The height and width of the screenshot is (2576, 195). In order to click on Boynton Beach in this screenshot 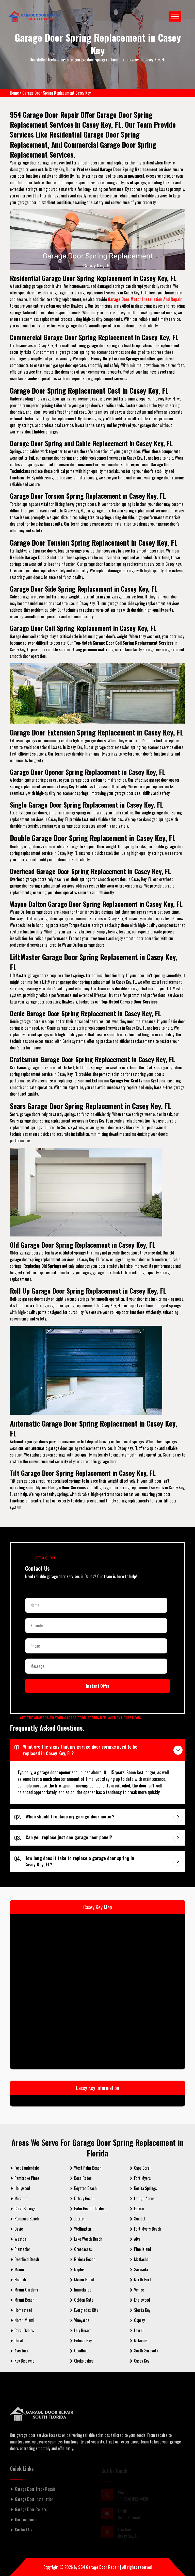, I will do `click(85, 2188)`.